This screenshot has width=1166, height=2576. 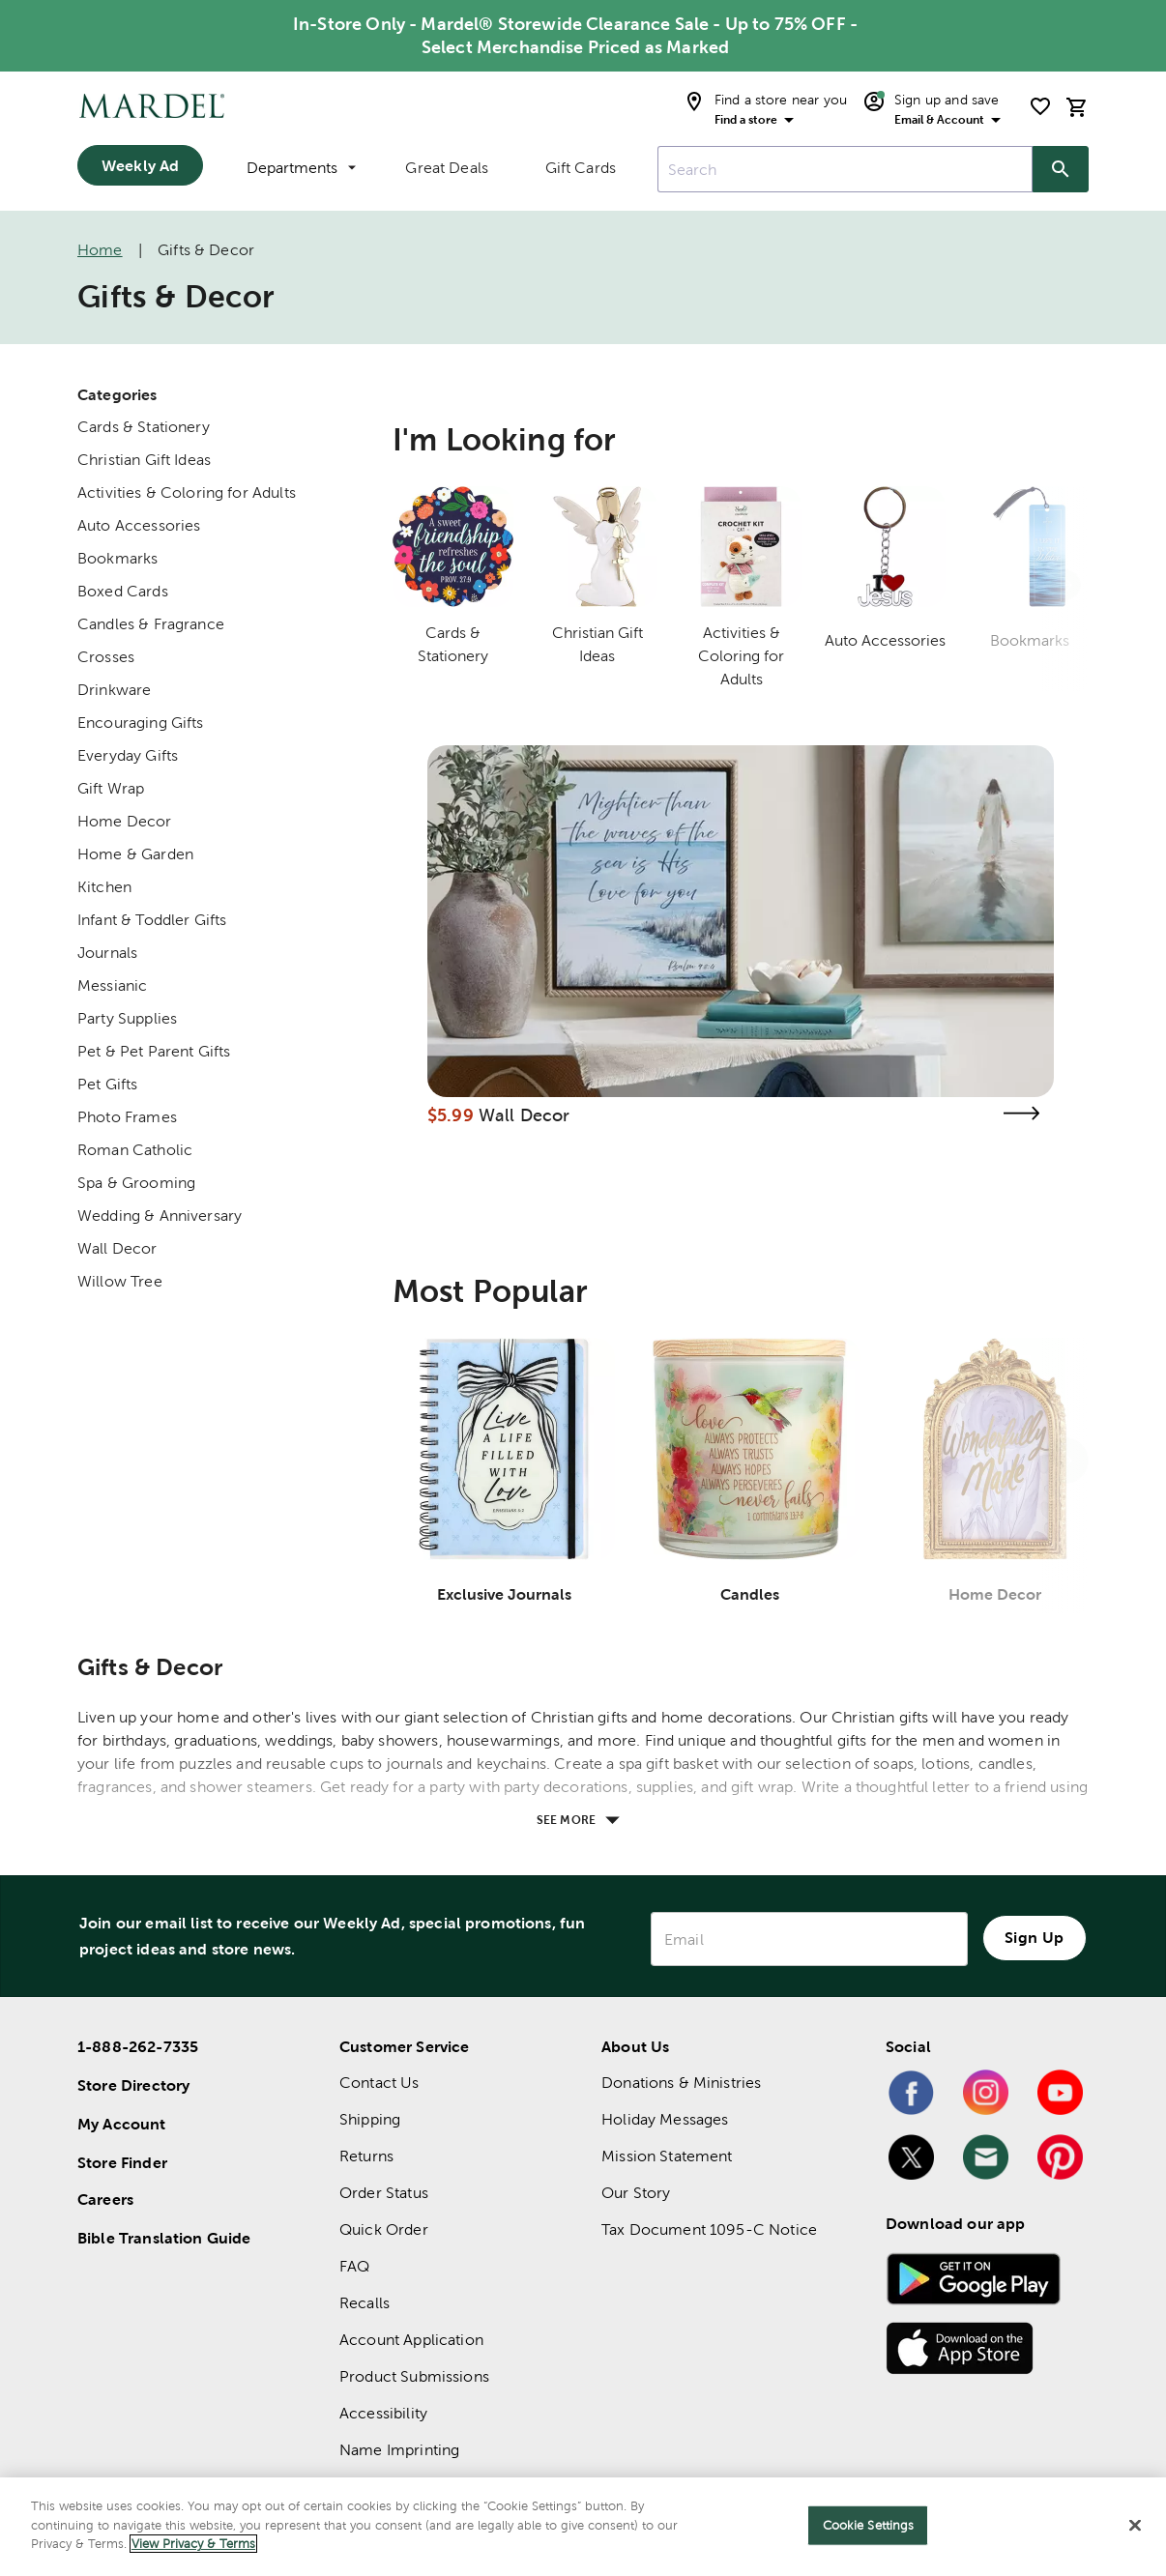 What do you see at coordinates (635, 2193) in the screenshot?
I see `Our Story` at bounding box center [635, 2193].